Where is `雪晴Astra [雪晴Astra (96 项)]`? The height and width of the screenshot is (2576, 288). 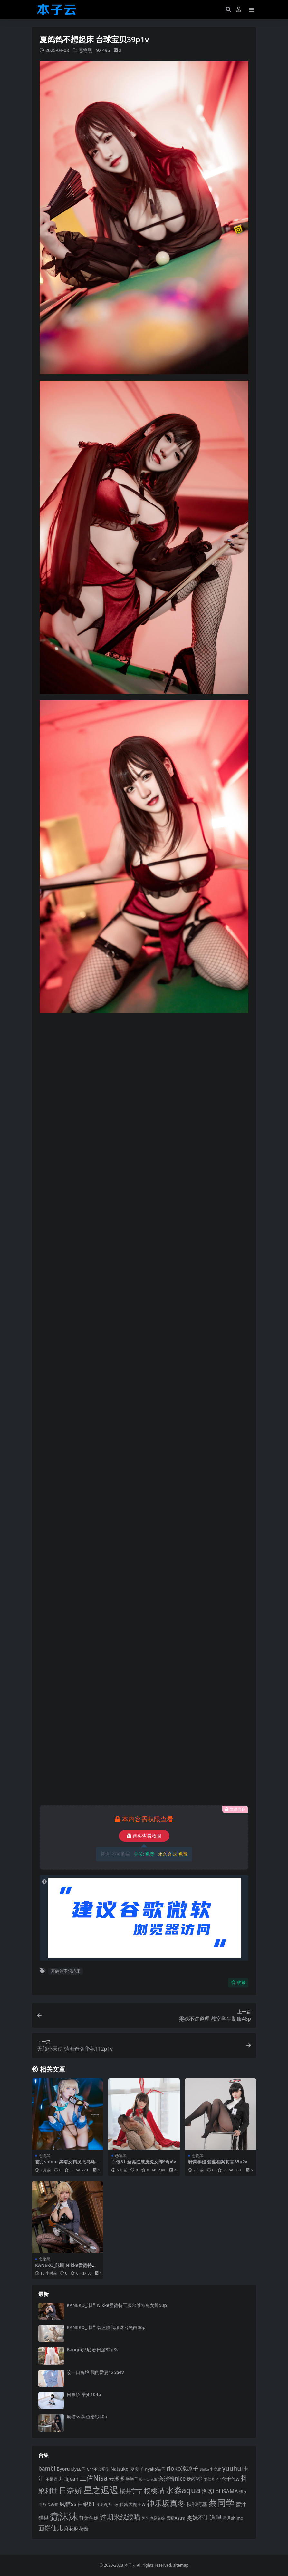 雪晴Astra [雪晴Astra (96 项)] is located at coordinates (176, 2518).